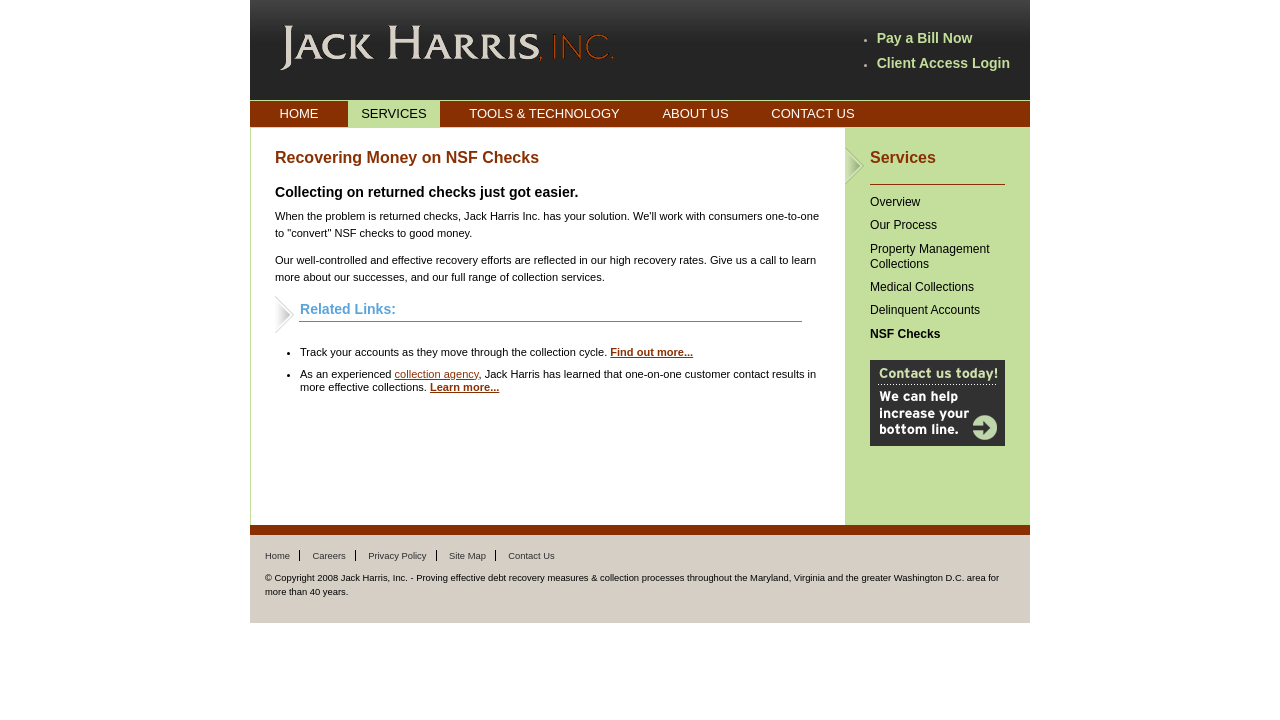  Describe the element at coordinates (328, 555) in the screenshot. I see `Careers` at that location.